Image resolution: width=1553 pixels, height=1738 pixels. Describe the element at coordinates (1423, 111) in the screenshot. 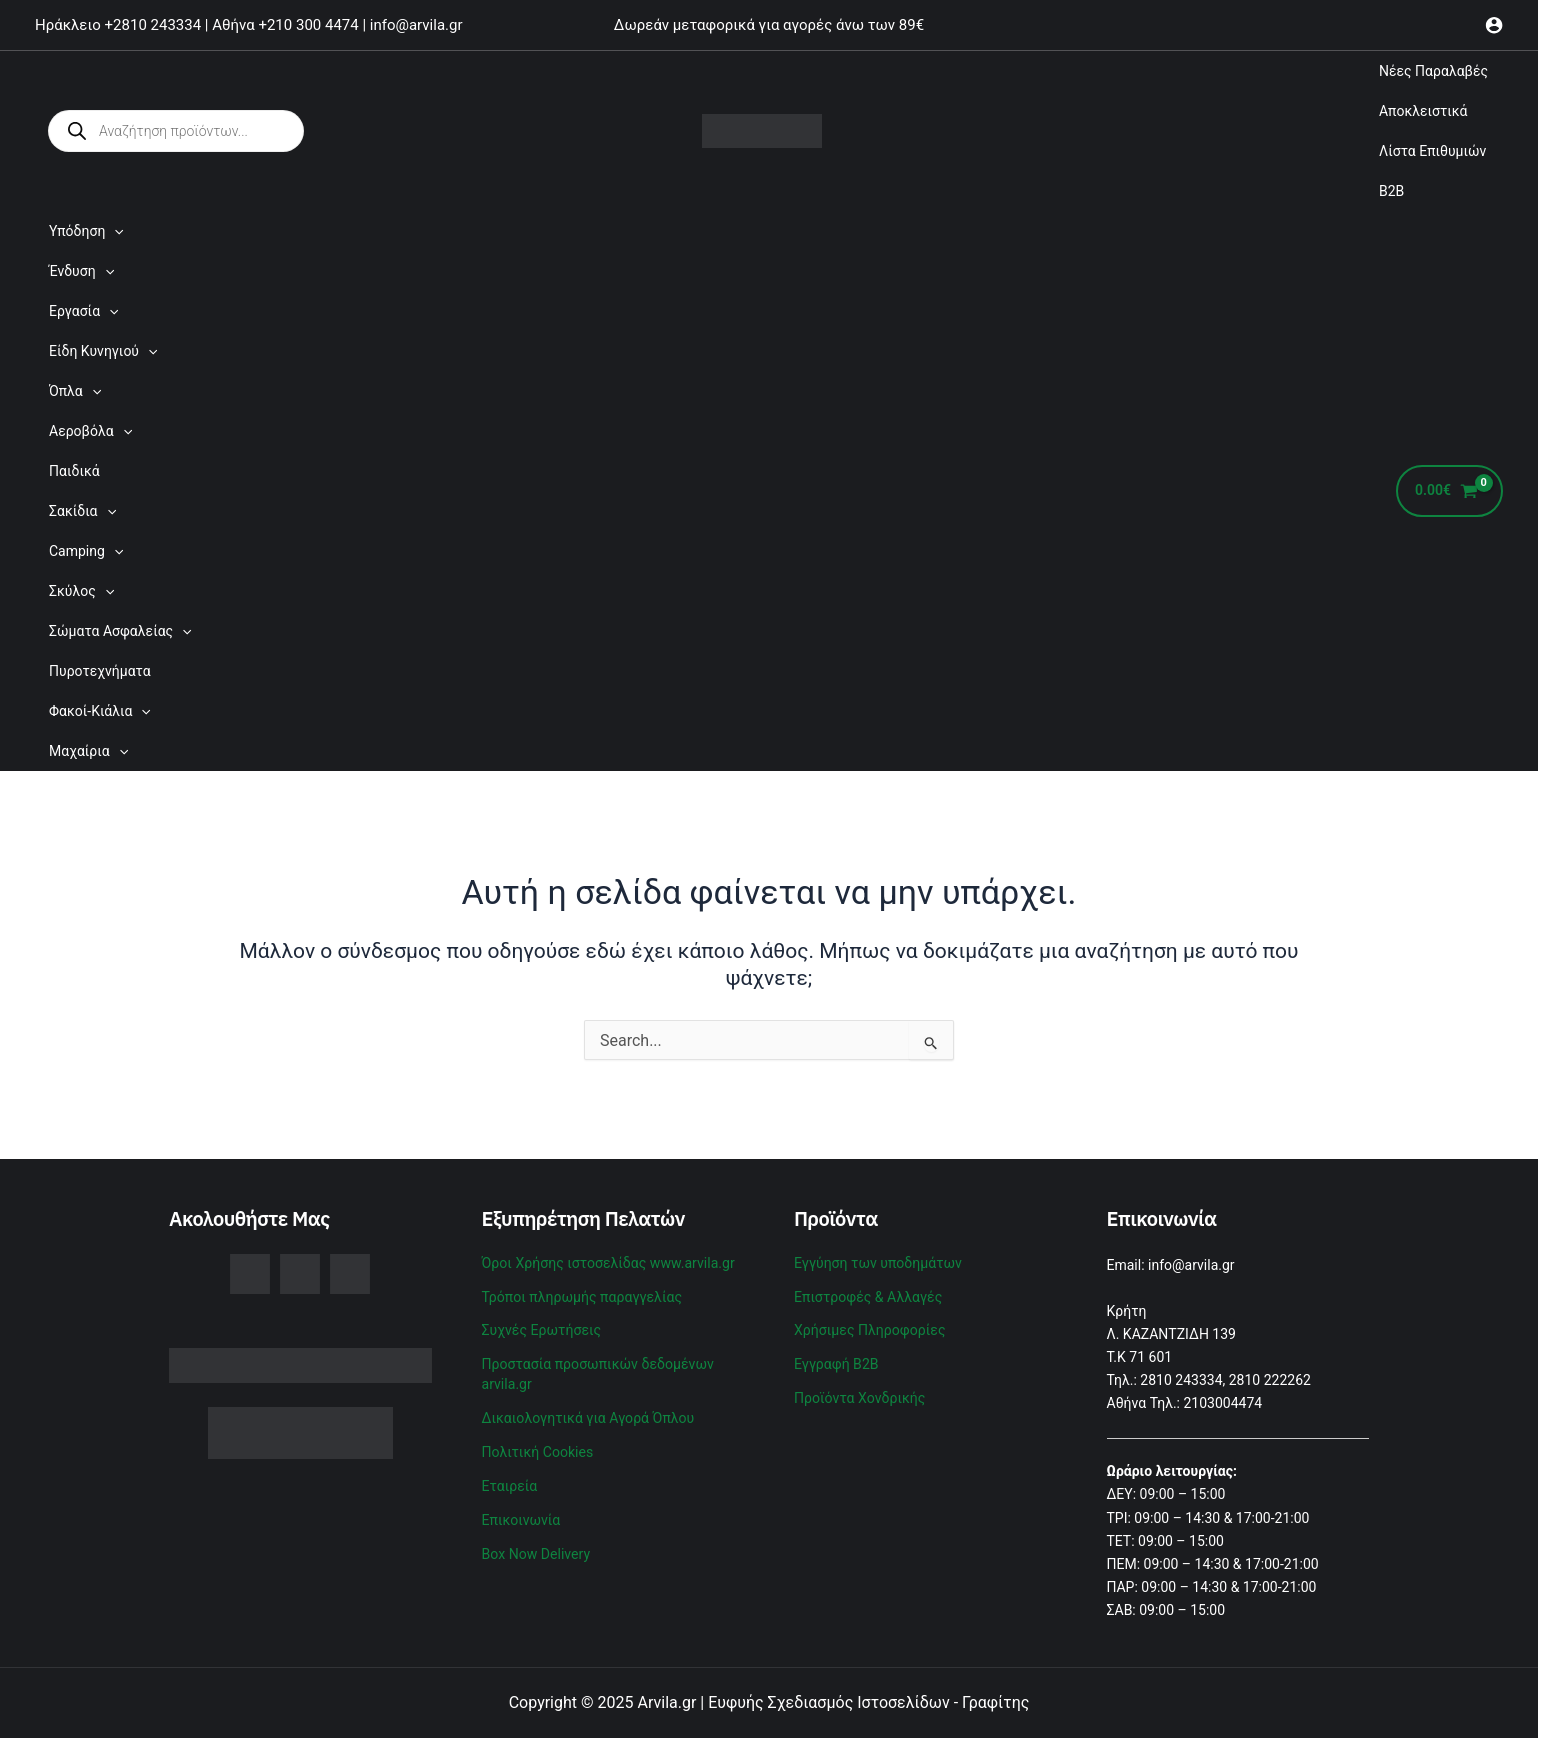

I see `Αποκλειστικά` at that location.